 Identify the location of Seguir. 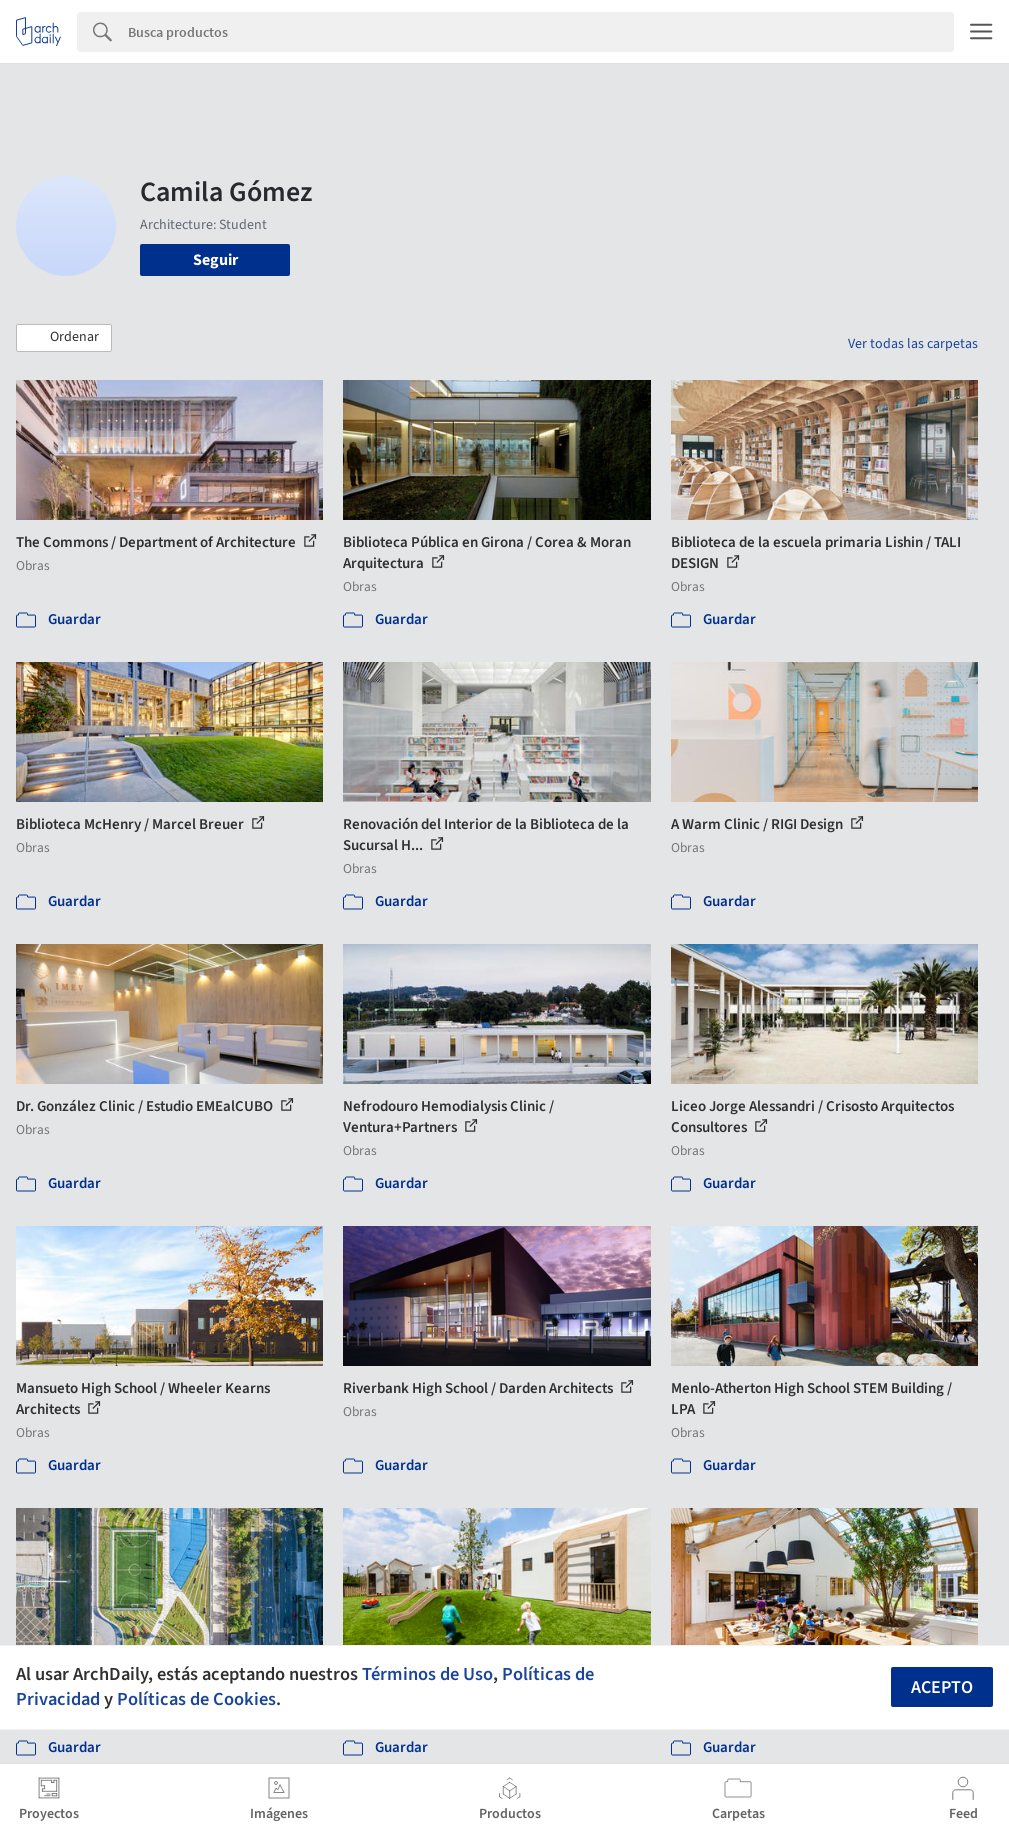
(215, 260).